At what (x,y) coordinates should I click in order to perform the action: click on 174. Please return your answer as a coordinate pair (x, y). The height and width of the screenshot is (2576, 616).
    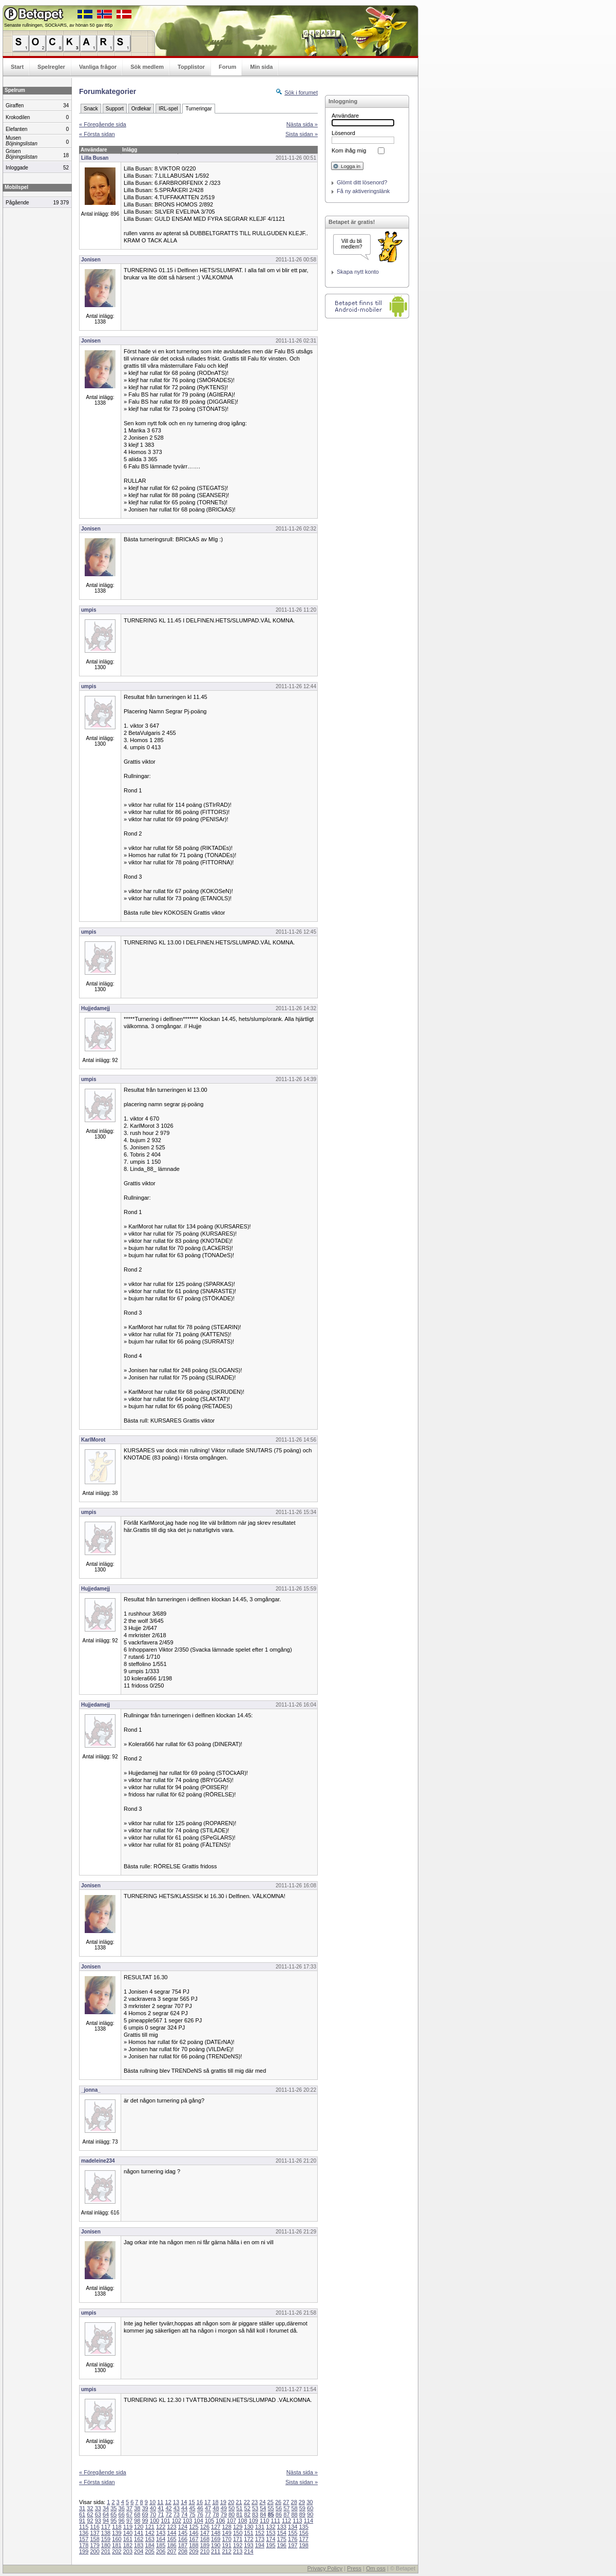
    Looking at the image, I should click on (270, 2539).